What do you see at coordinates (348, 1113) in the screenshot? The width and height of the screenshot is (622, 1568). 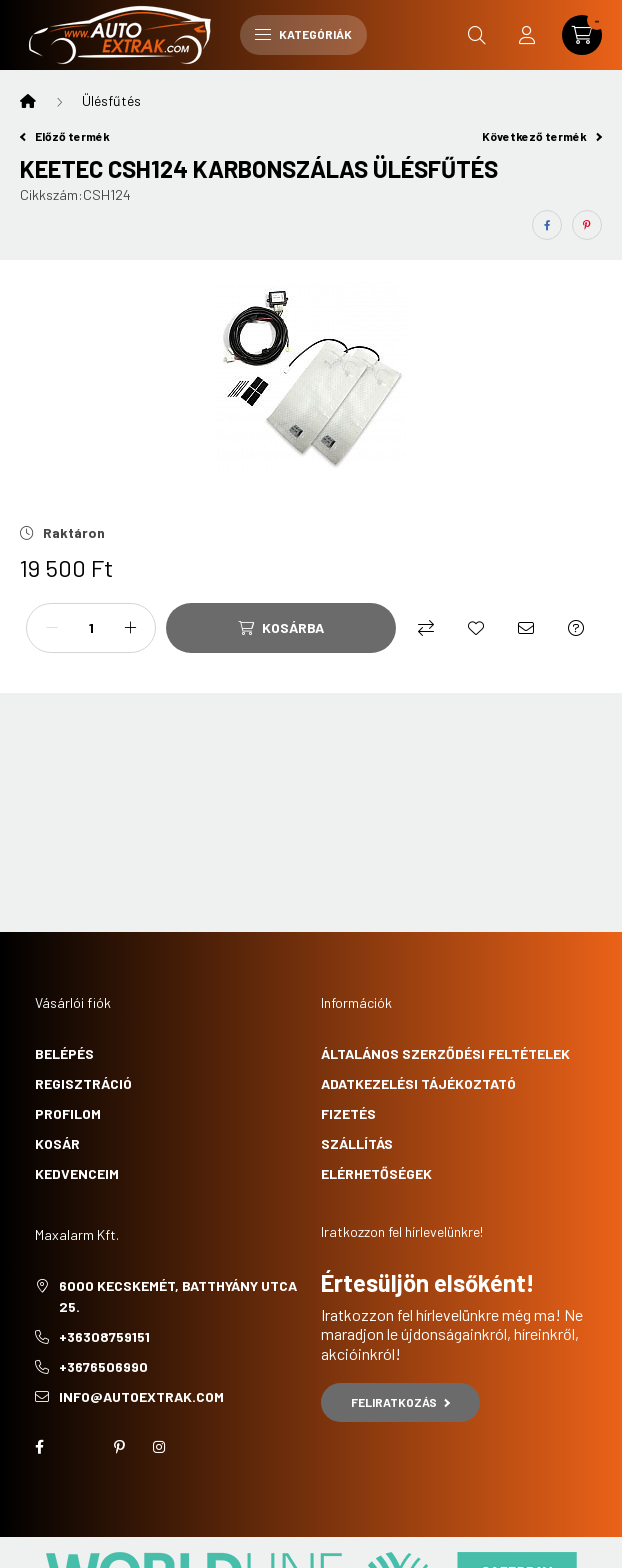 I see `Fizetés` at bounding box center [348, 1113].